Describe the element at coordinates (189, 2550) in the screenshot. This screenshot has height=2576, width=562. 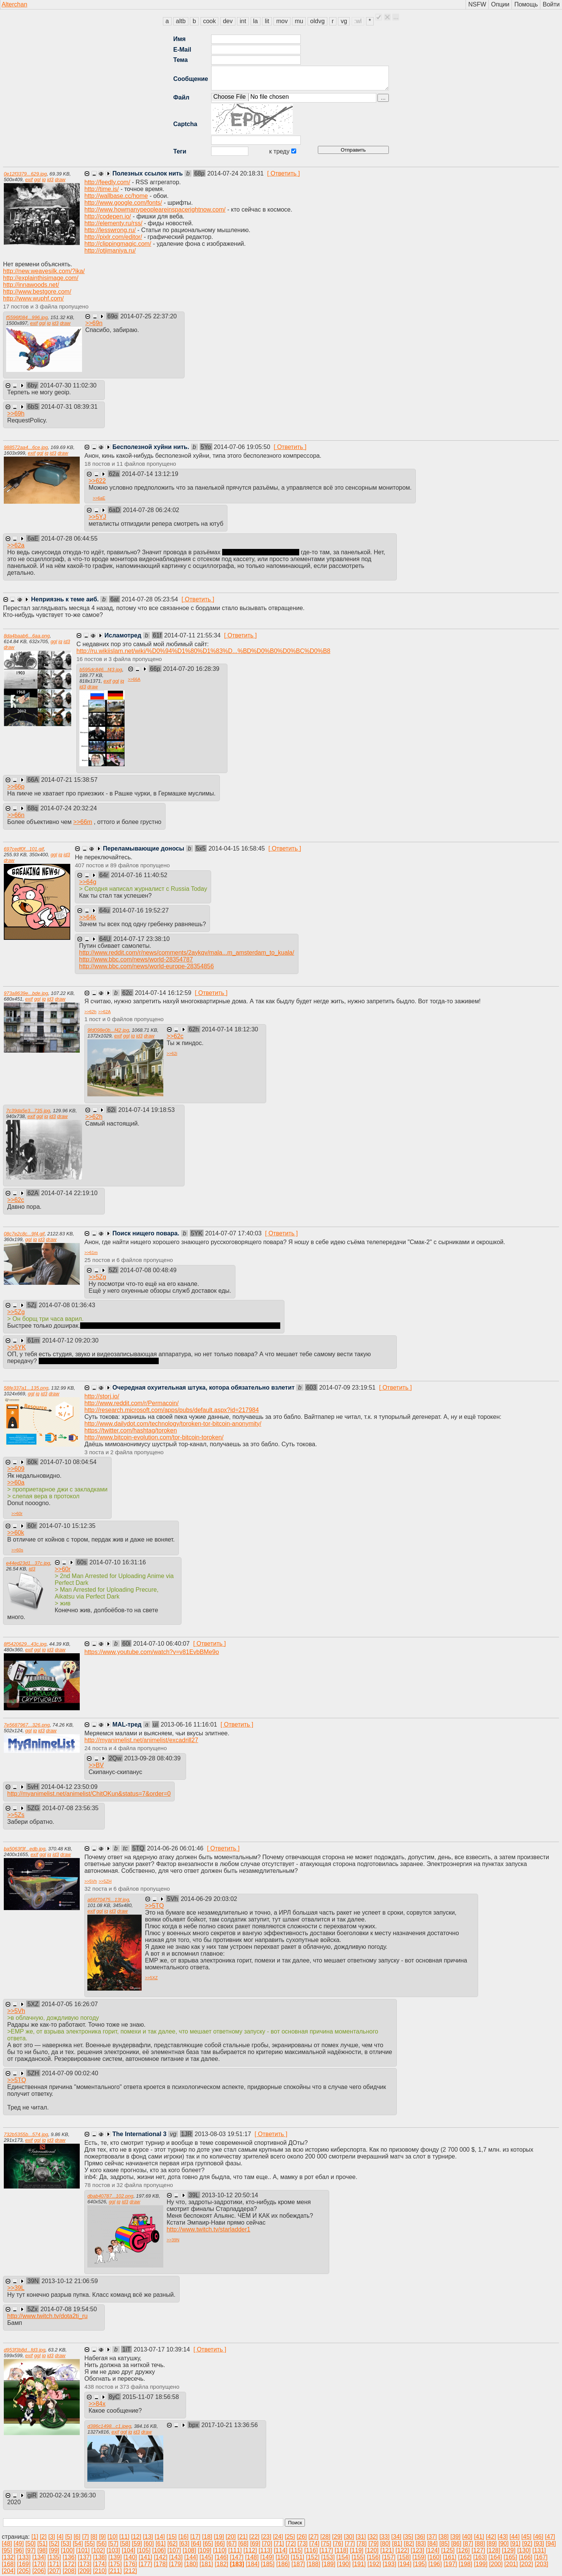
I see `[108]` at that location.